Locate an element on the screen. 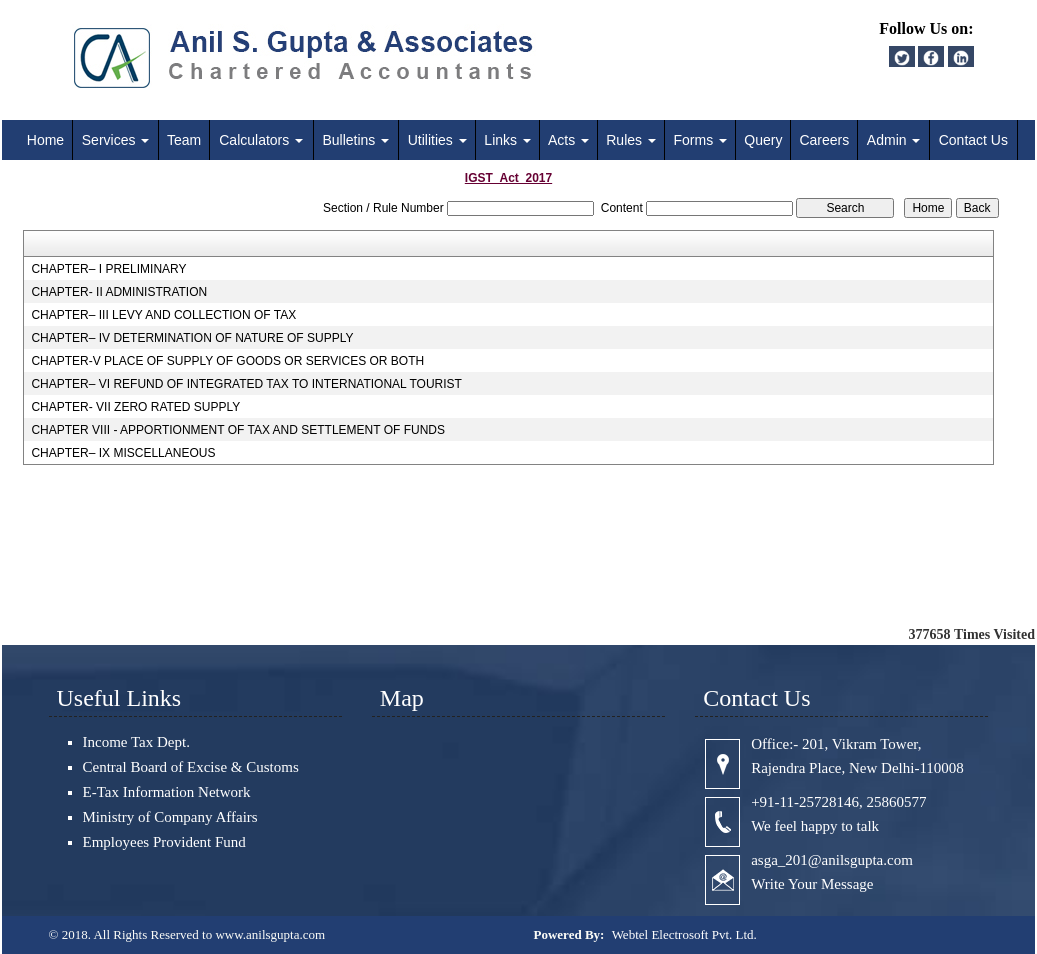  Ministry of Company Affairs is located at coordinates (170, 817).